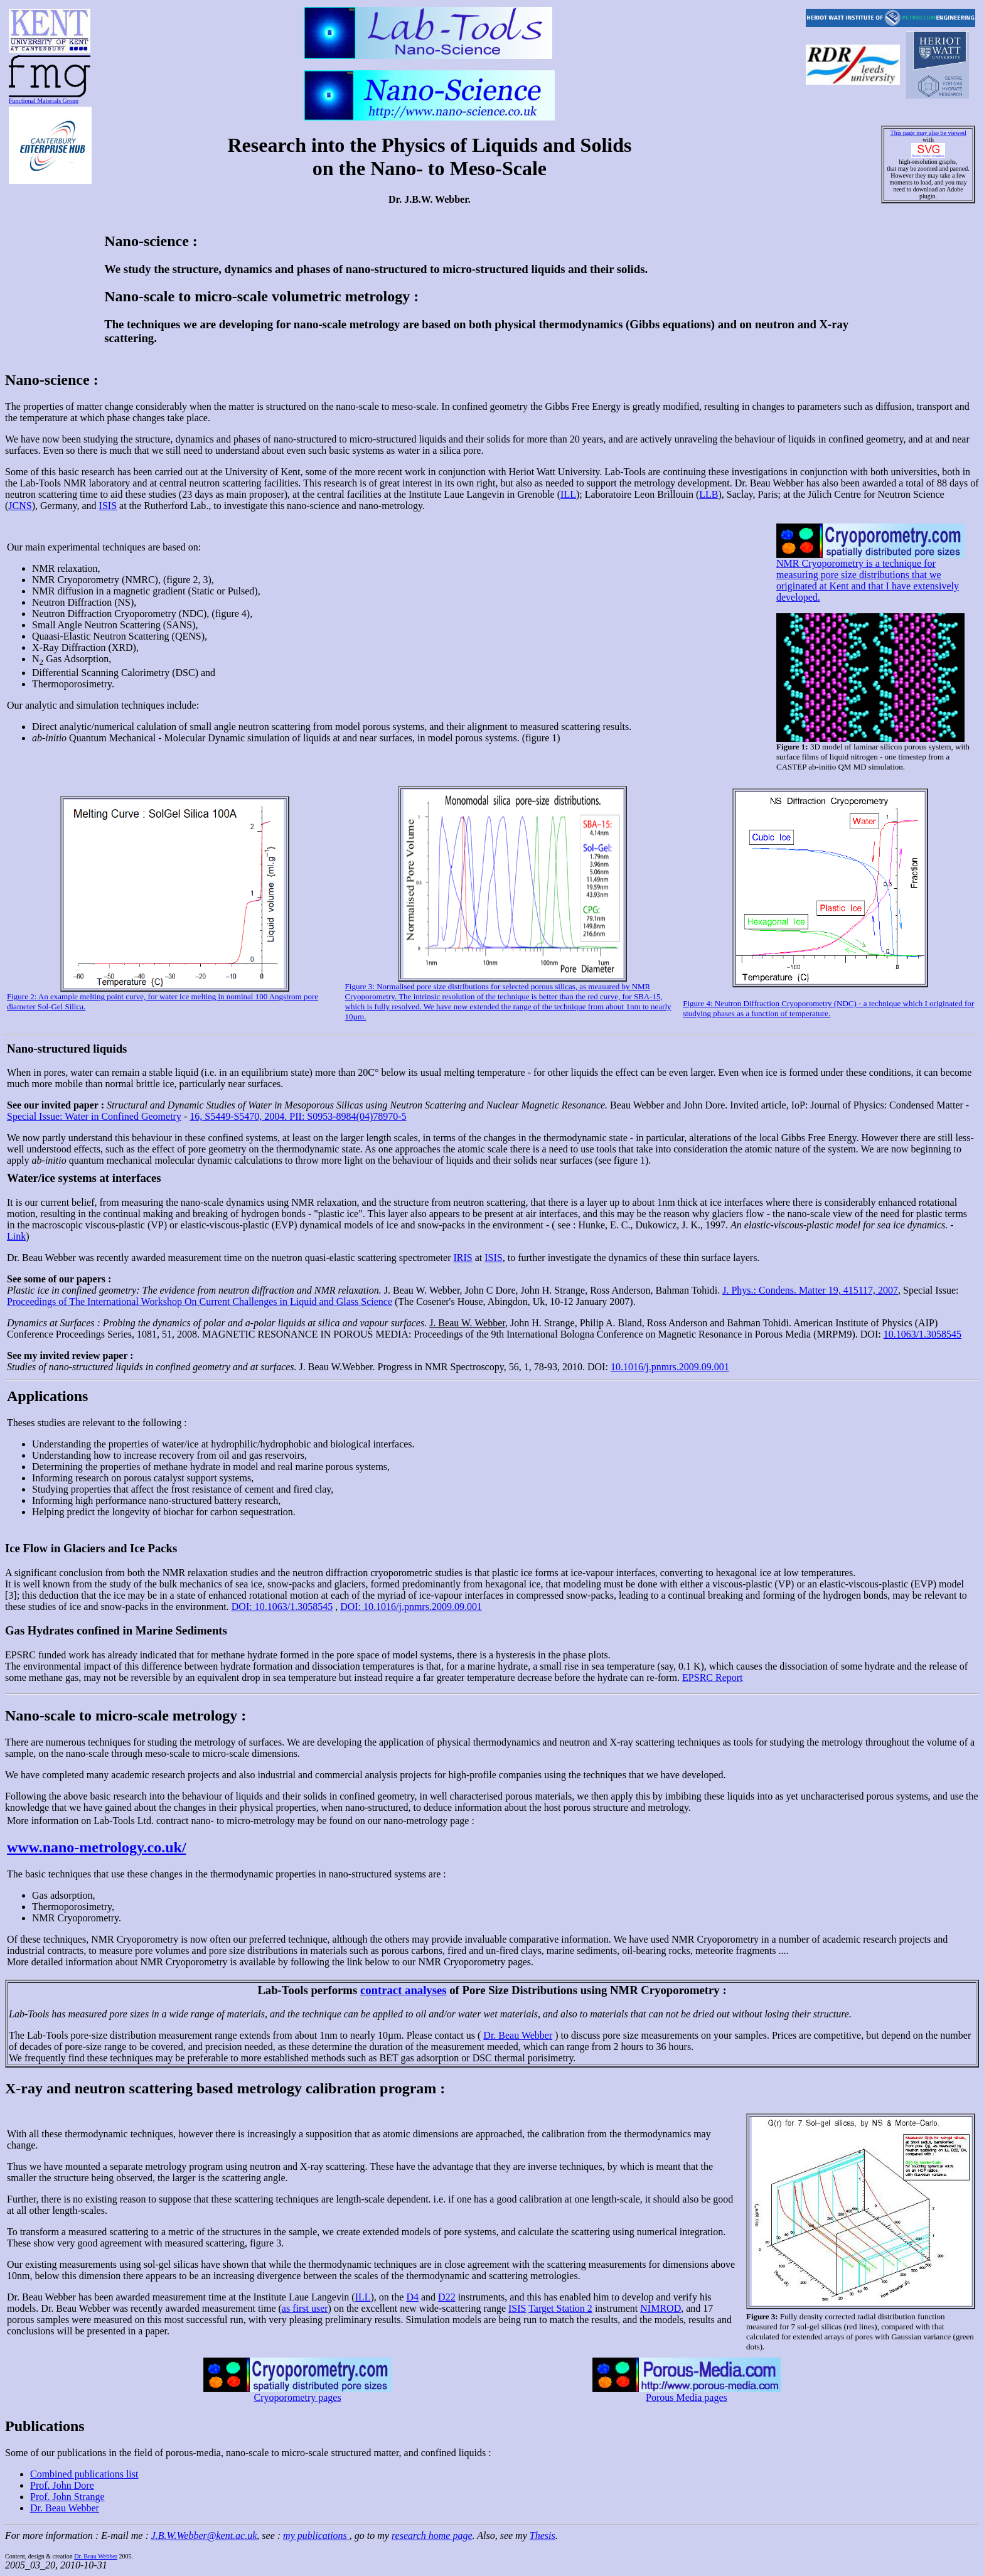  I want to click on EPSRC Report, so click(712, 1677).